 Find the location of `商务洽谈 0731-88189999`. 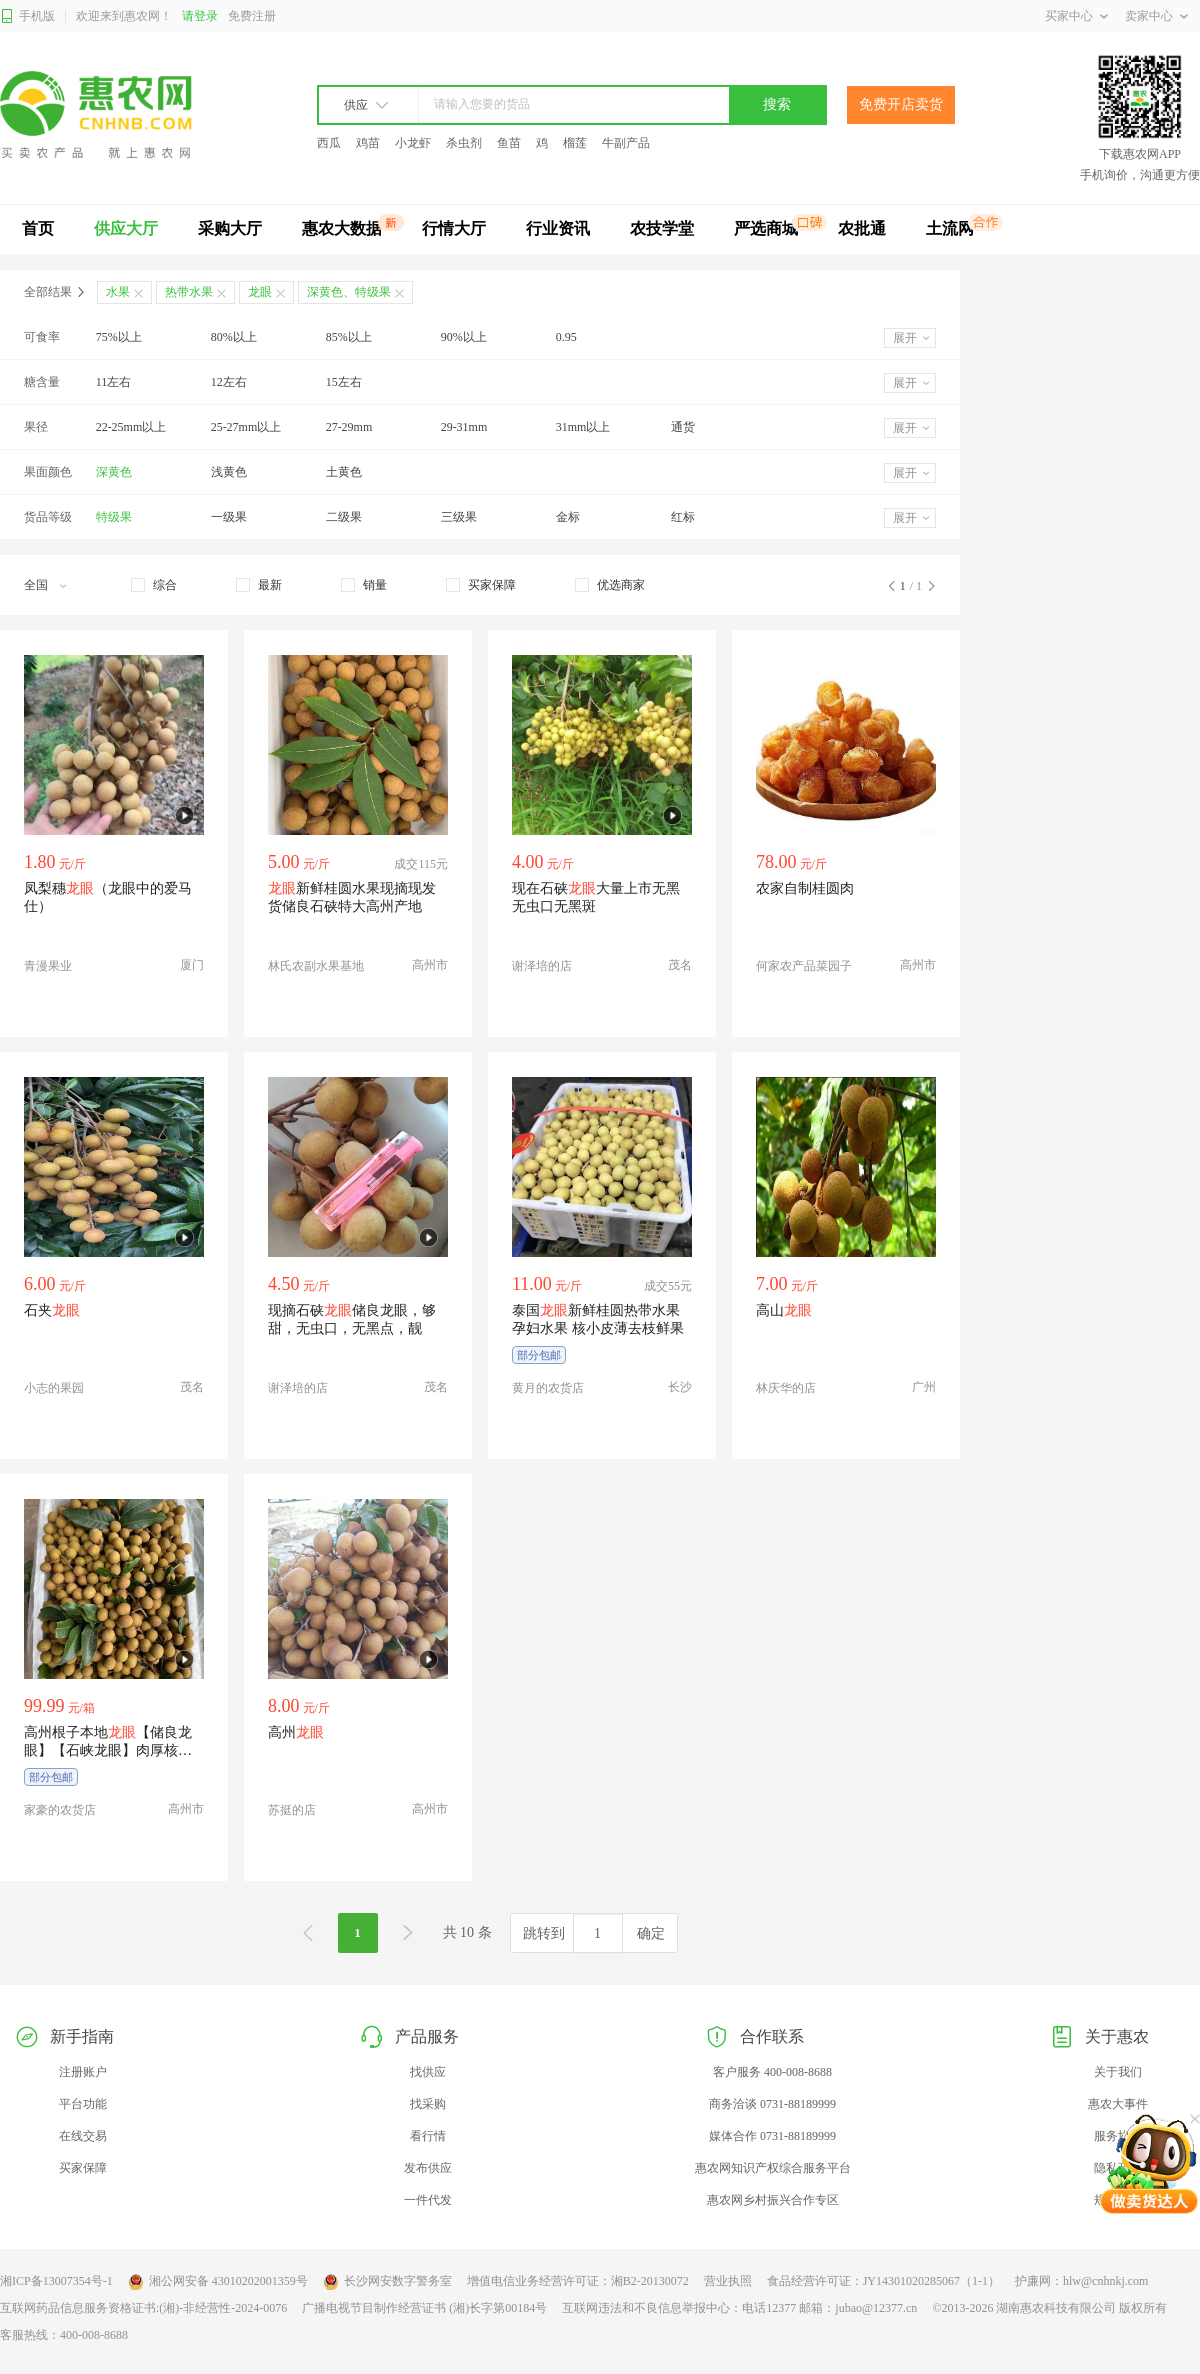

商务洽谈 0731-88189999 is located at coordinates (772, 2104).